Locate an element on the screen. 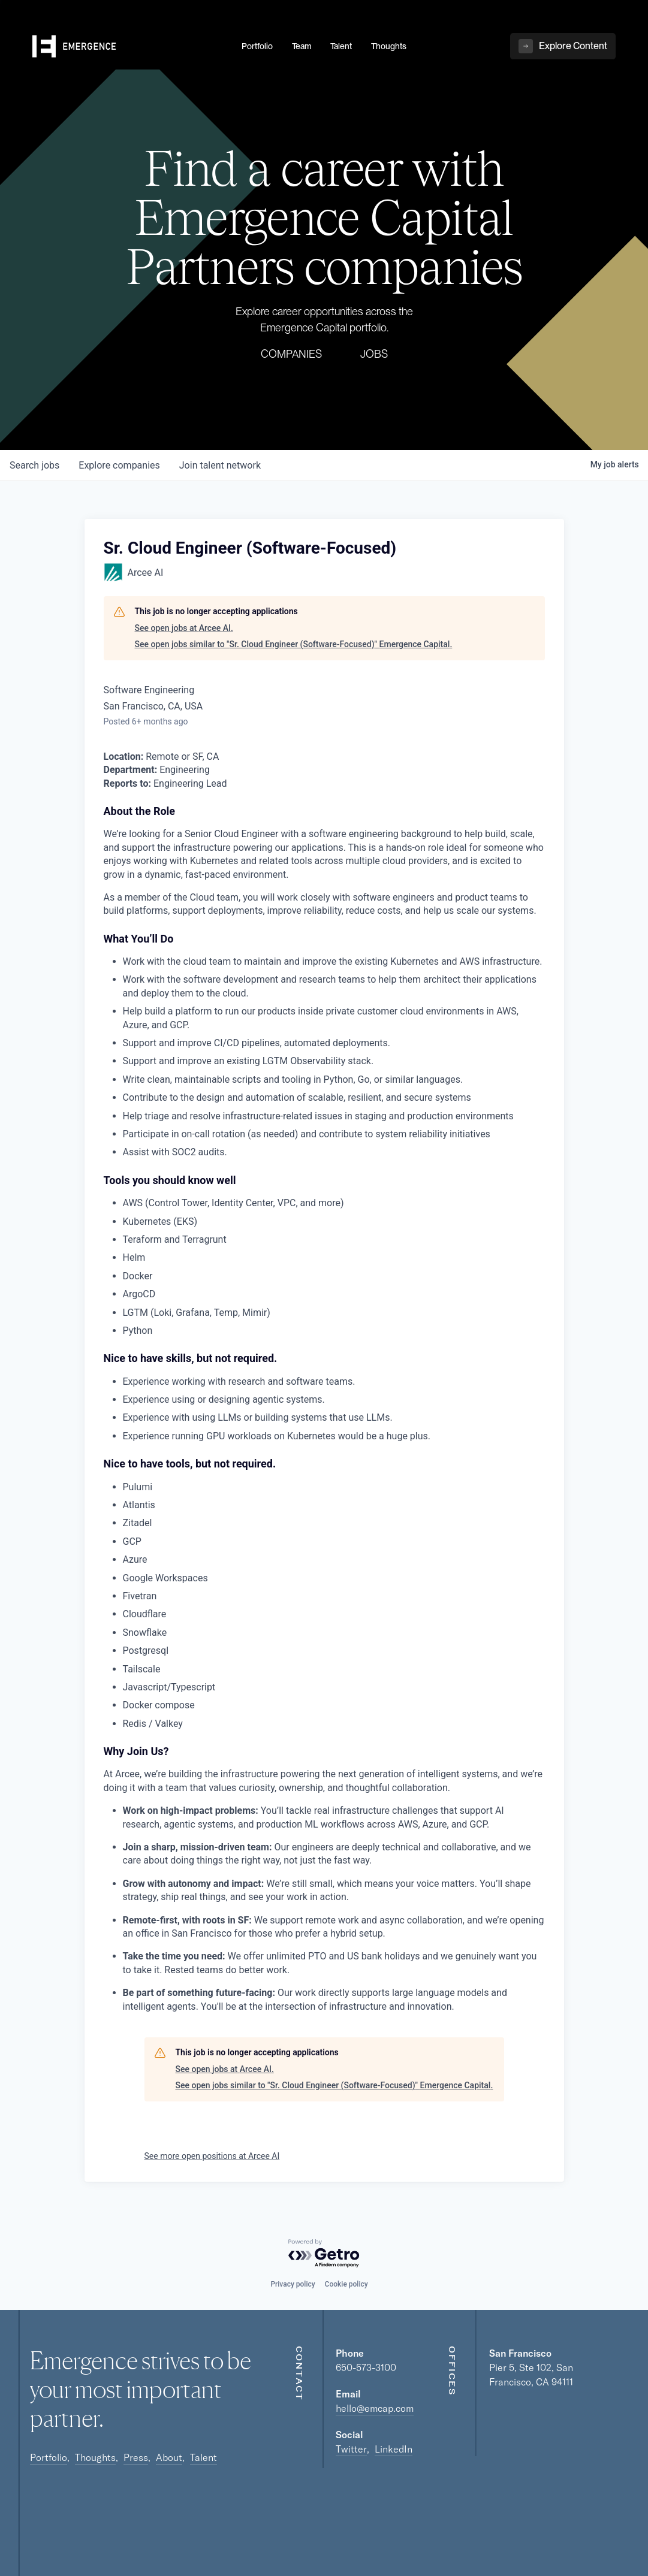  See more open positions at Arcee AI is located at coordinates (212, 2156).